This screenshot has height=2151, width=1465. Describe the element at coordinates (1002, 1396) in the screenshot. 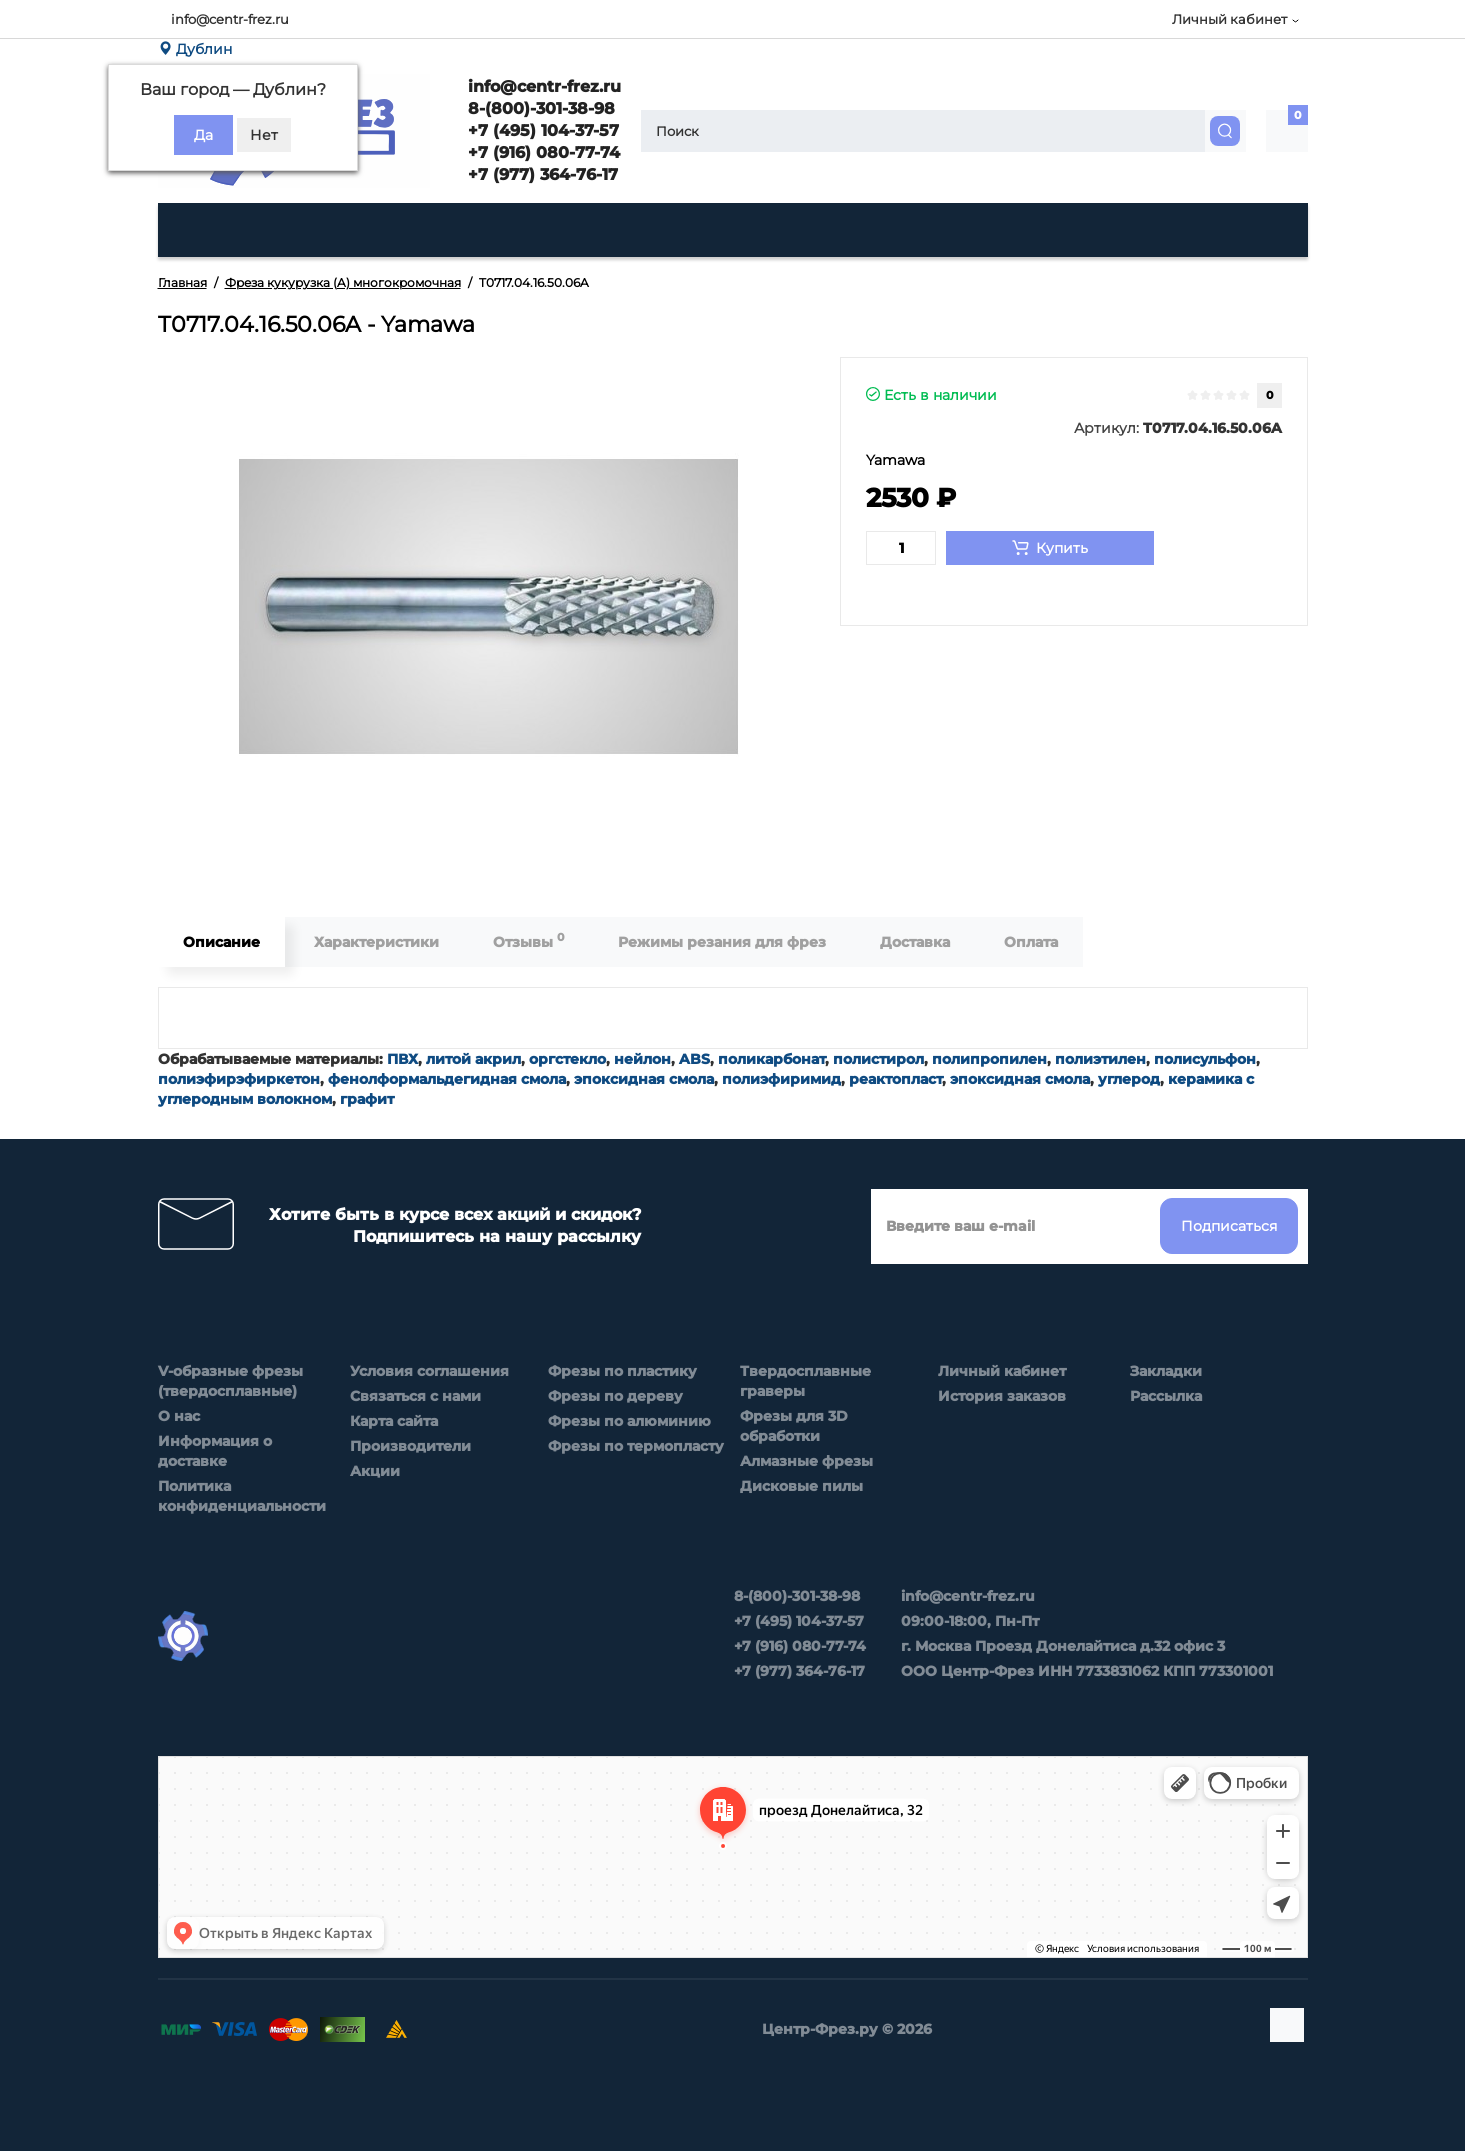

I see `История заказов` at that location.